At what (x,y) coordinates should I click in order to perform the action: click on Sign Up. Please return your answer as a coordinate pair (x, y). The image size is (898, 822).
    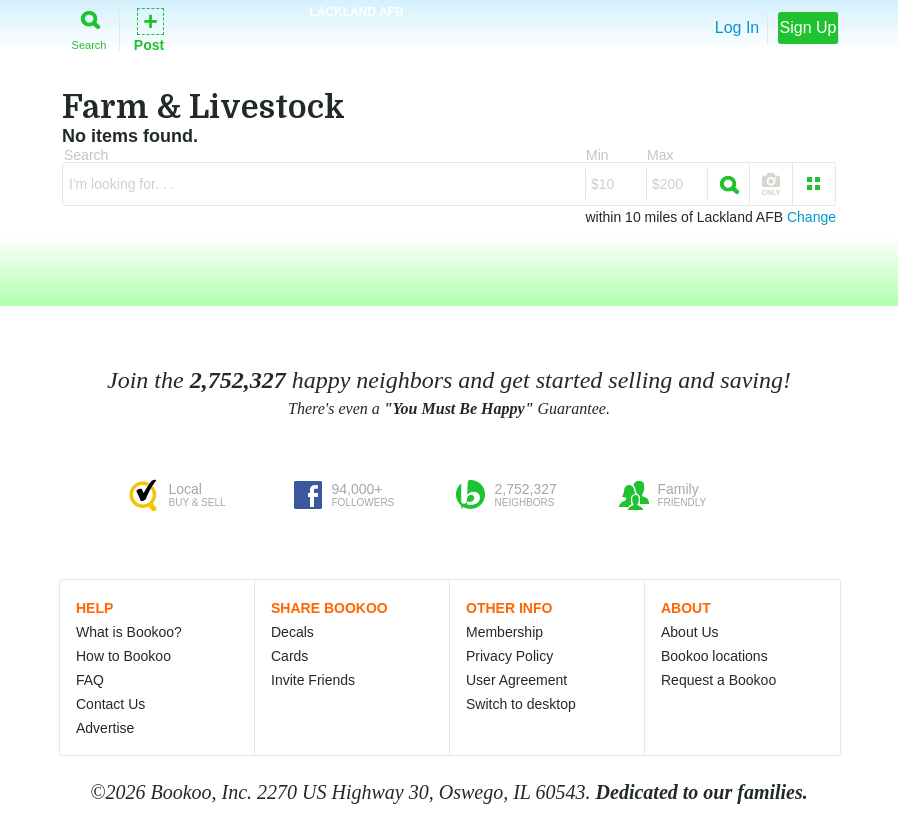
    Looking at the image, I should click on (808, 27).